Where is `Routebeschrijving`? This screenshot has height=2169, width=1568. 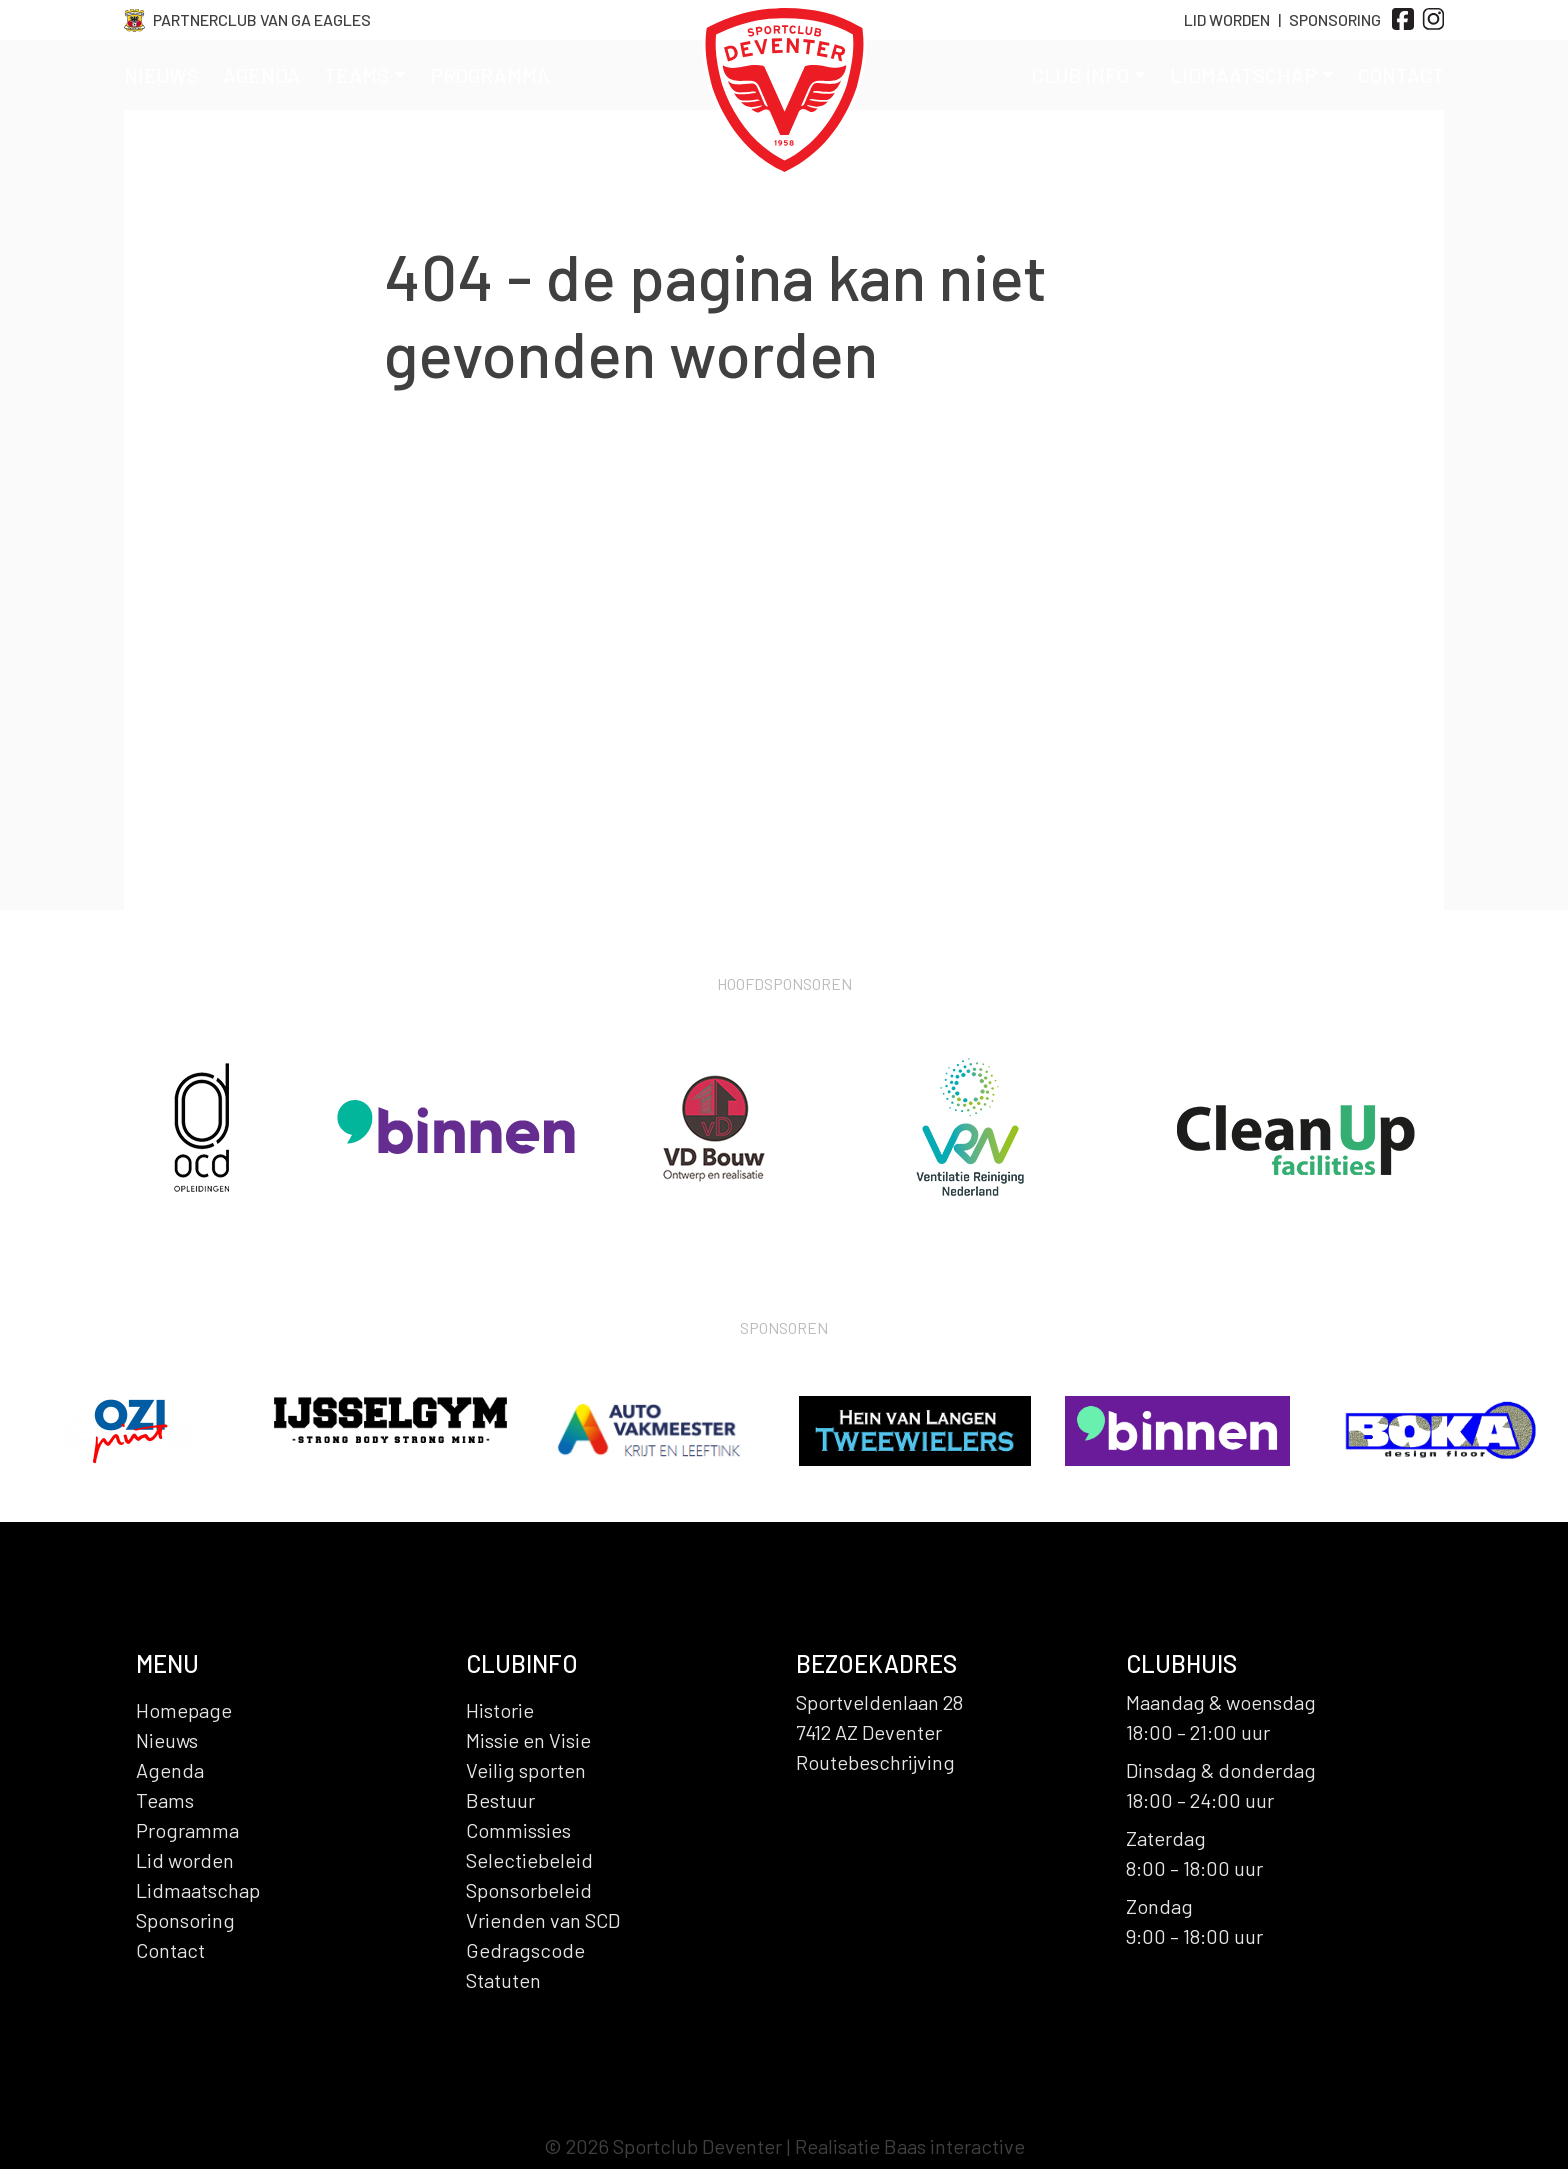 Routebeschrijving is located at coordinates (875, 1762).